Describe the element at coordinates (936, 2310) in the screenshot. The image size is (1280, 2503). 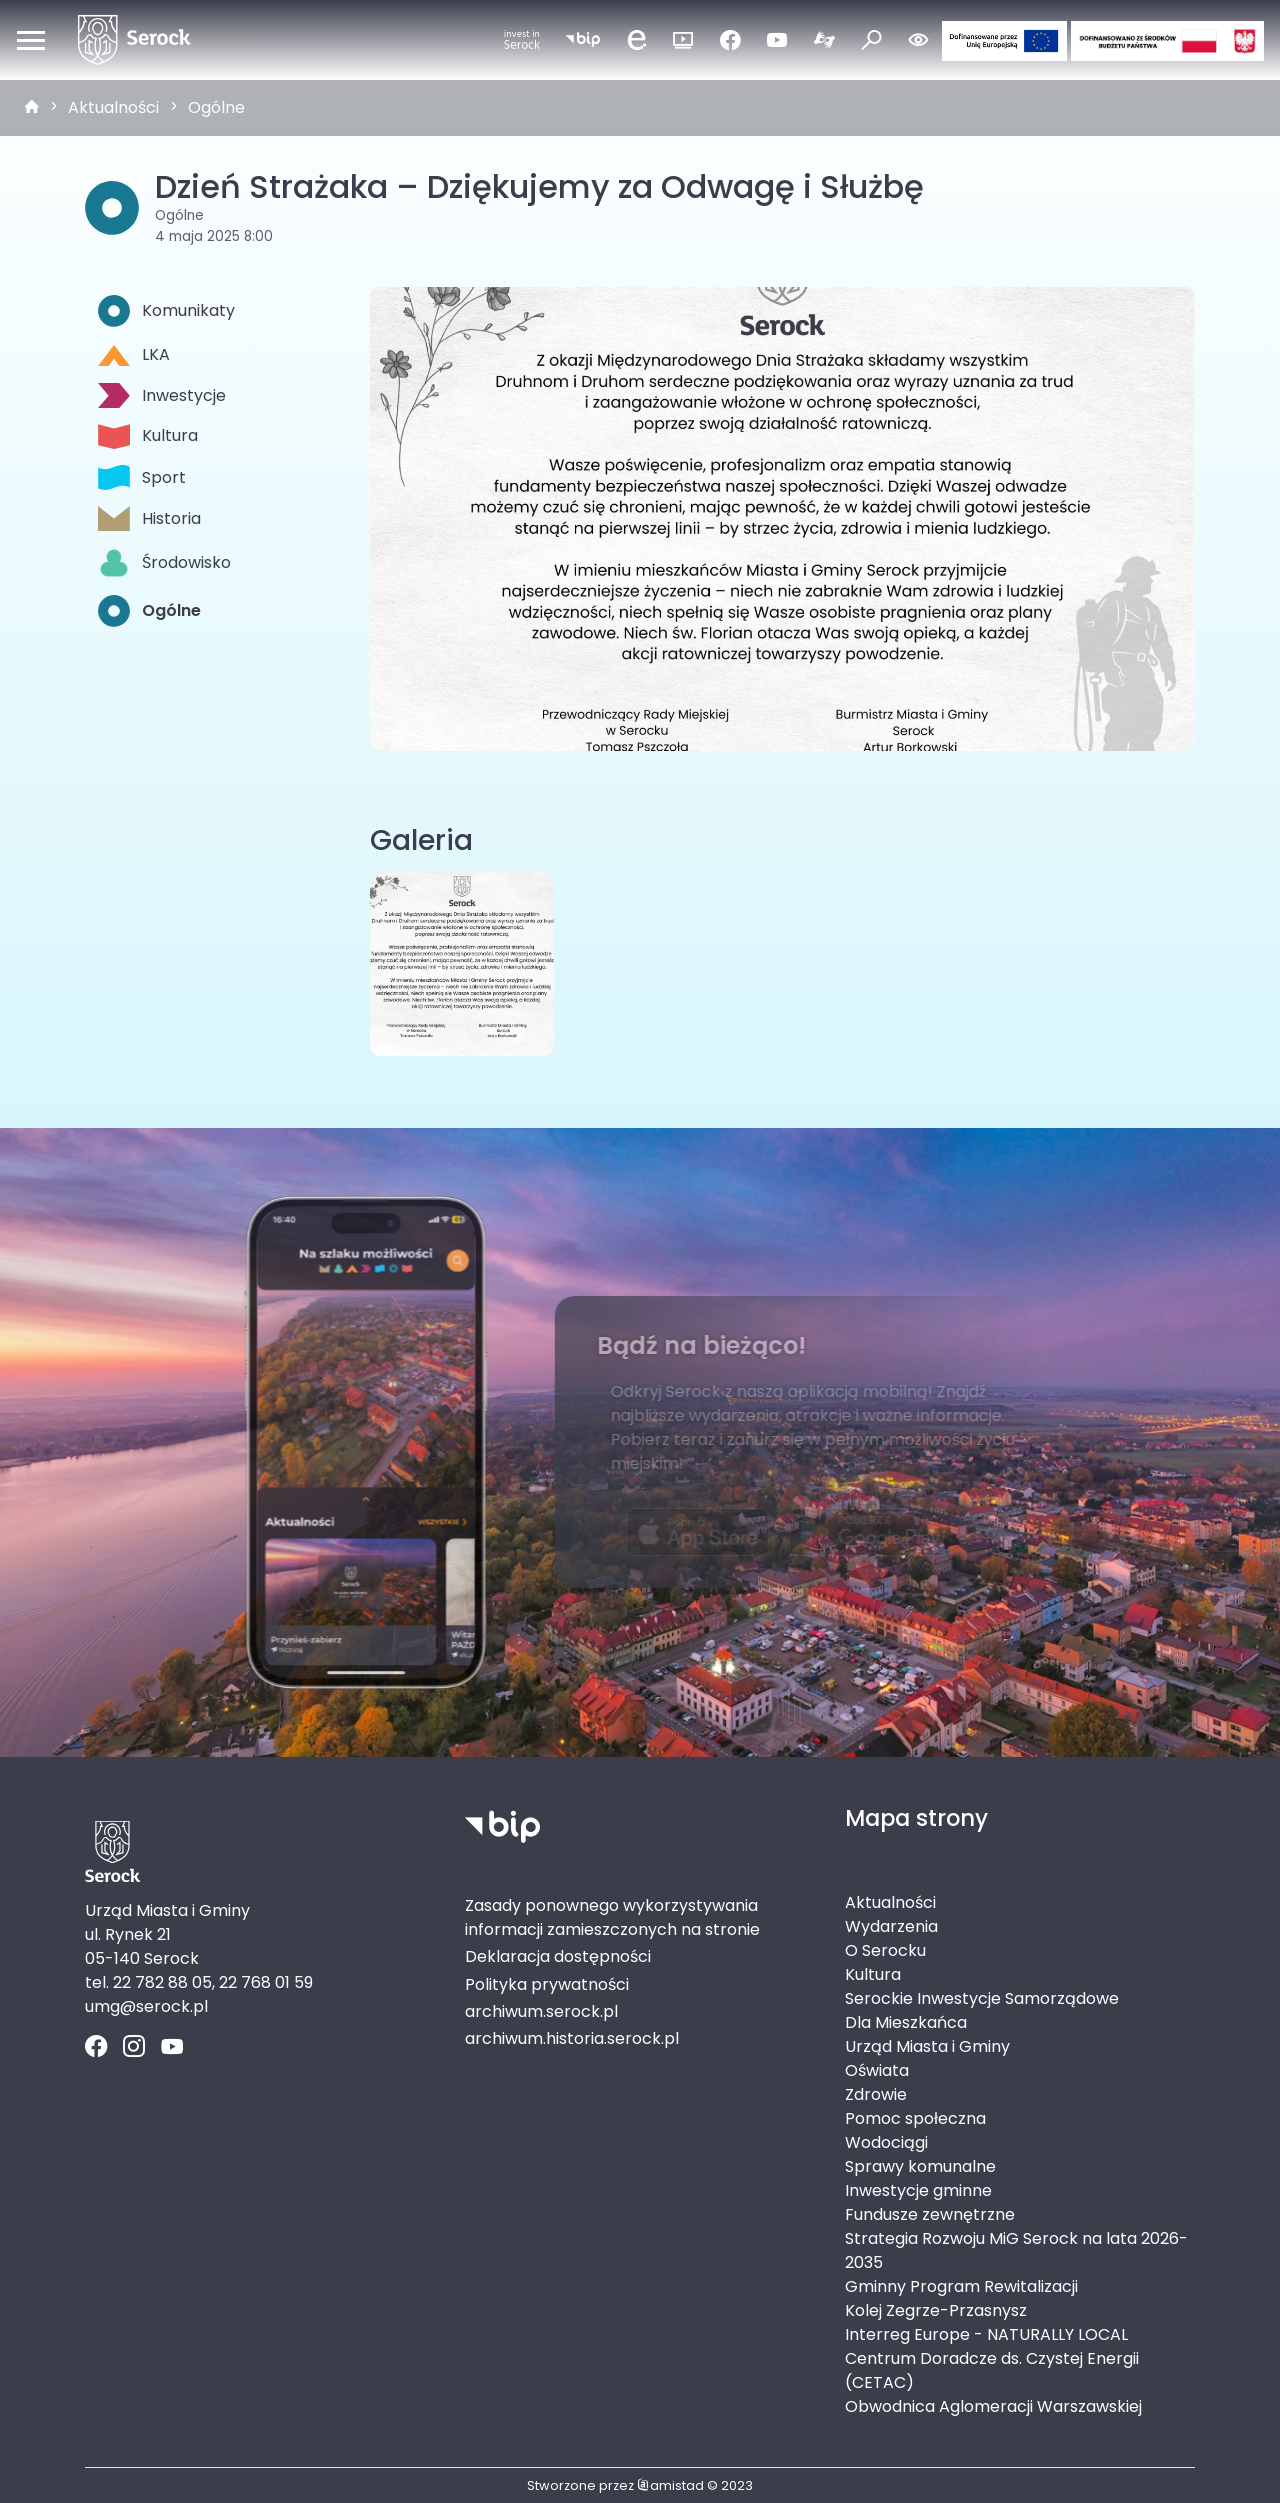
I see `Kolej Zegrze-Przasnysz` at that location.